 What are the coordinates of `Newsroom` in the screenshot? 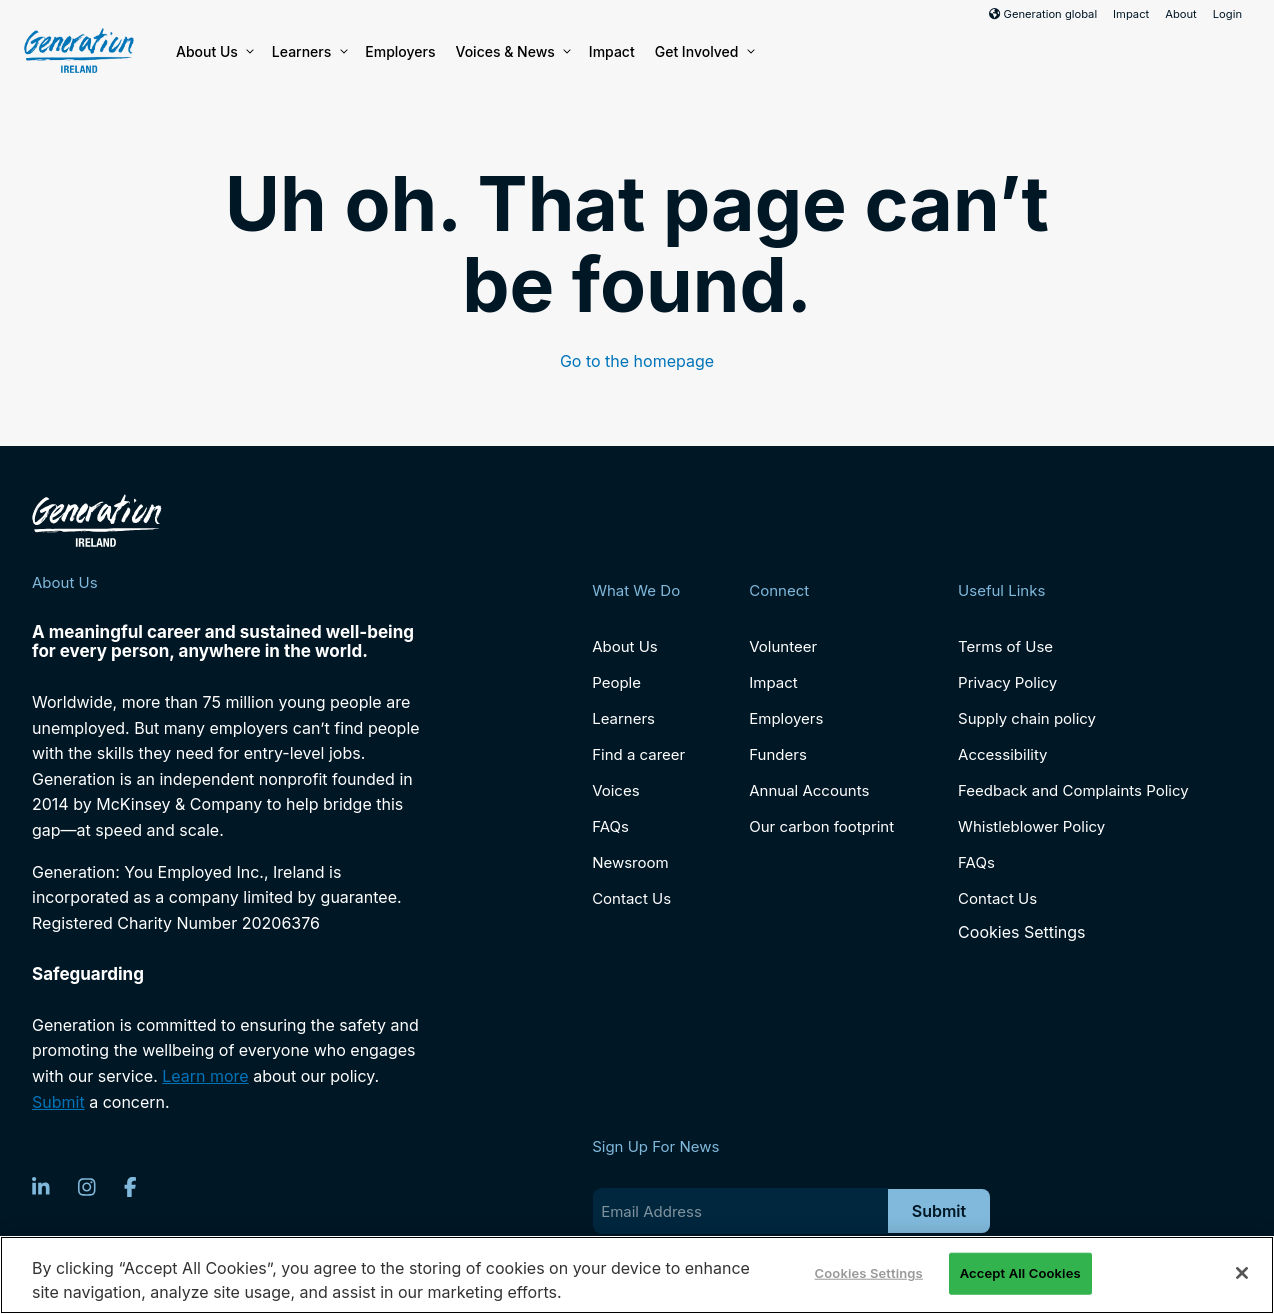 It's located at (630, 862).